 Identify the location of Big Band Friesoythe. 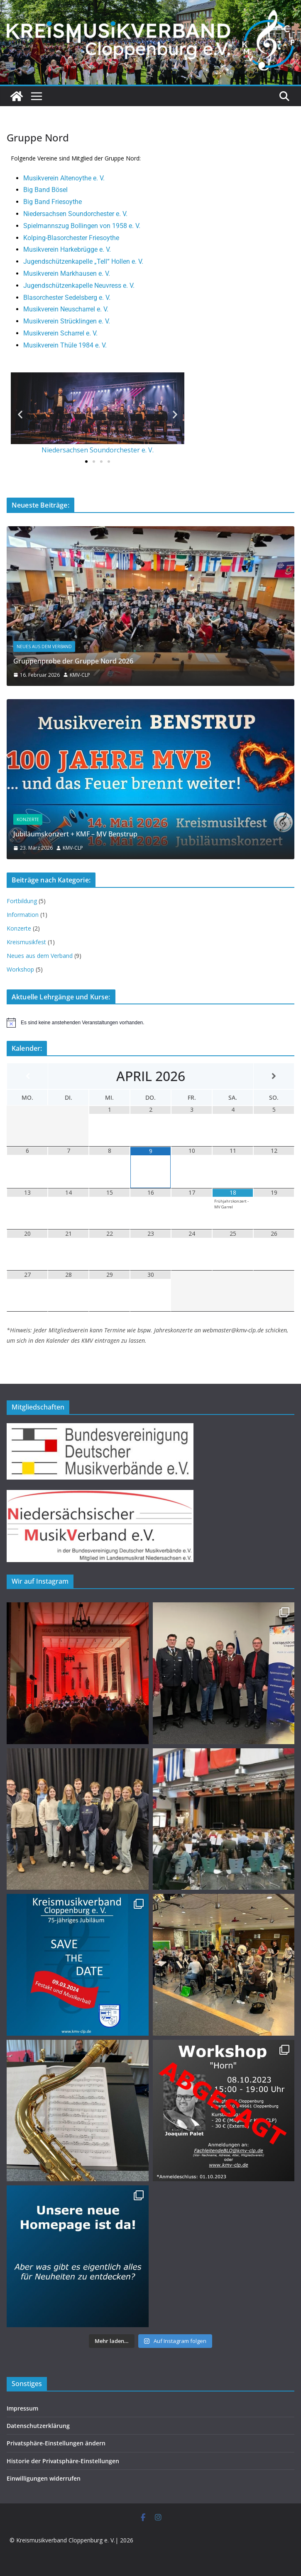
(52, 202).